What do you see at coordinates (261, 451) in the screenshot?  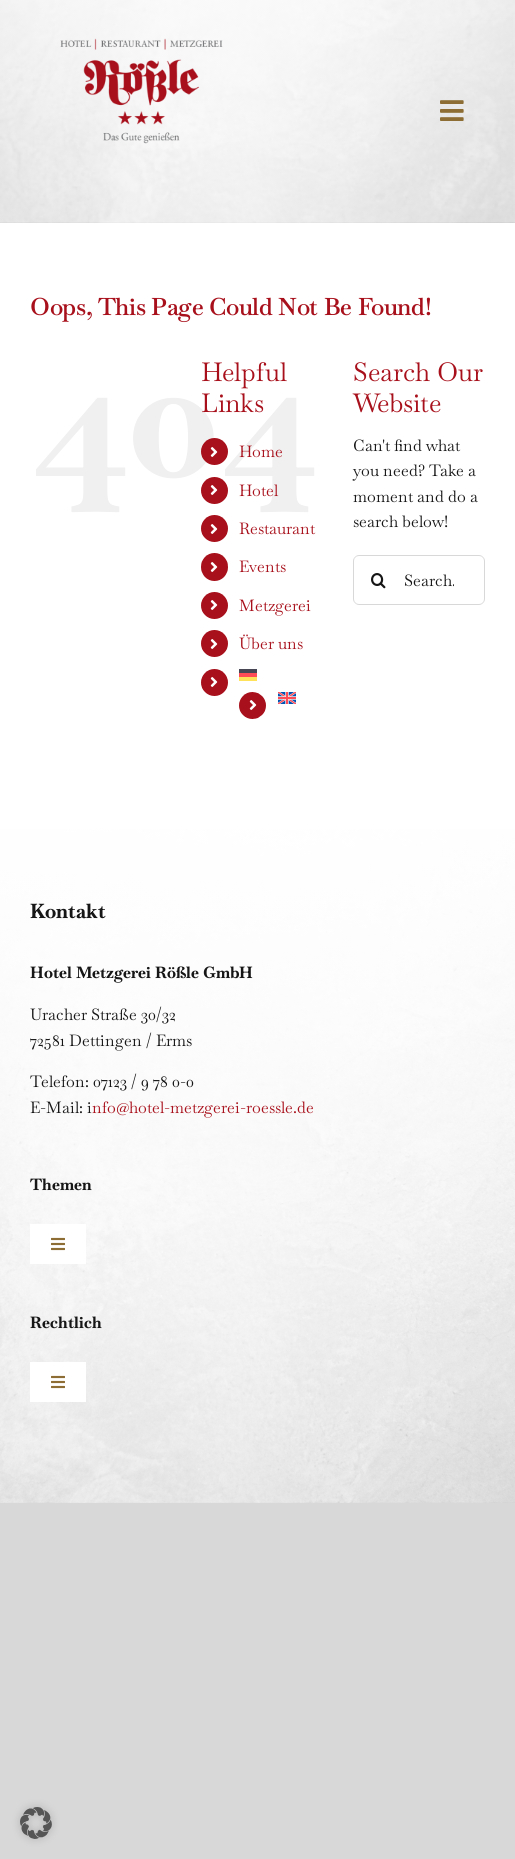 I see `Home` at bounding box center [261, 451].